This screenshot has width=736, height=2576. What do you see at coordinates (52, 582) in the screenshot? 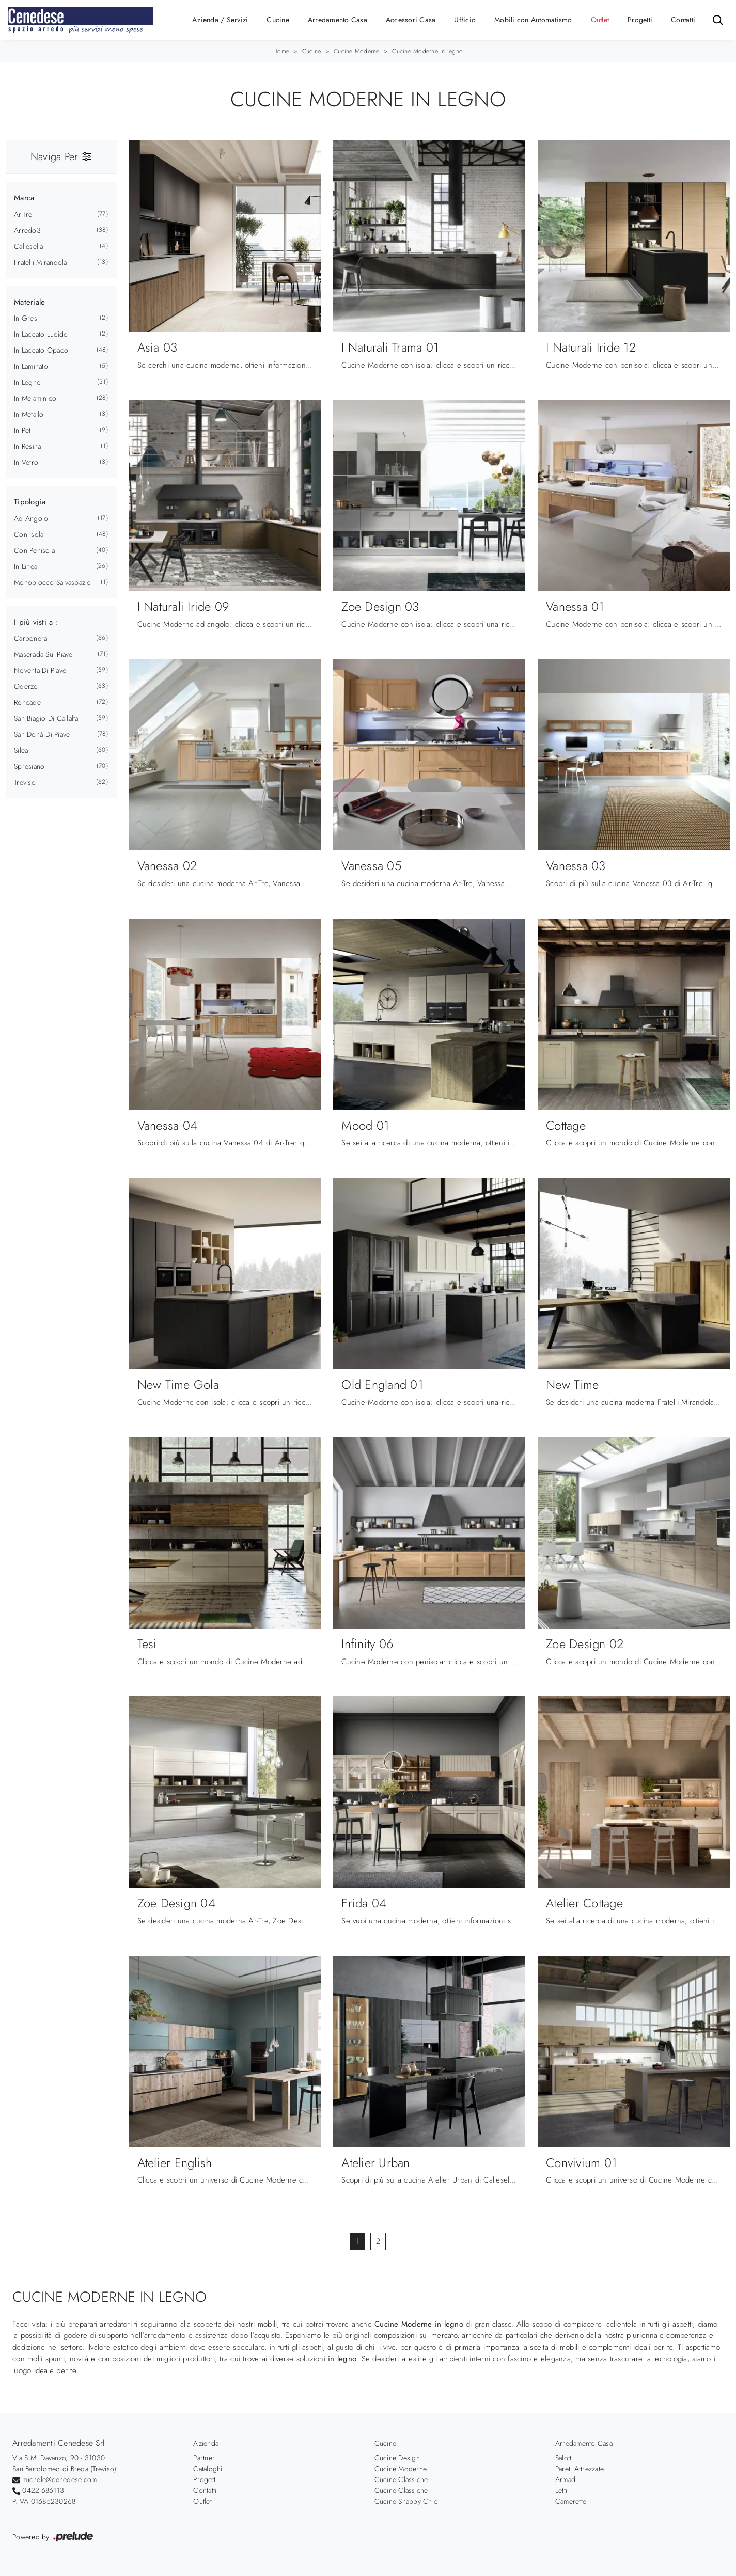
I see `monoblocco salvaspazio` at bounding box center [52, 582].